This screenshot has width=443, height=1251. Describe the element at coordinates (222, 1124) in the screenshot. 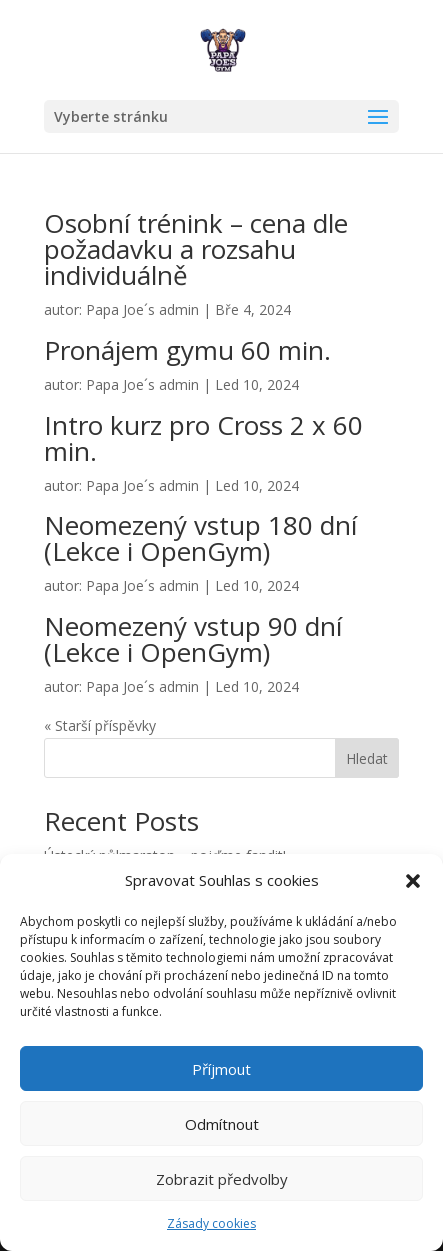

I see `Odmítnout` at that location.